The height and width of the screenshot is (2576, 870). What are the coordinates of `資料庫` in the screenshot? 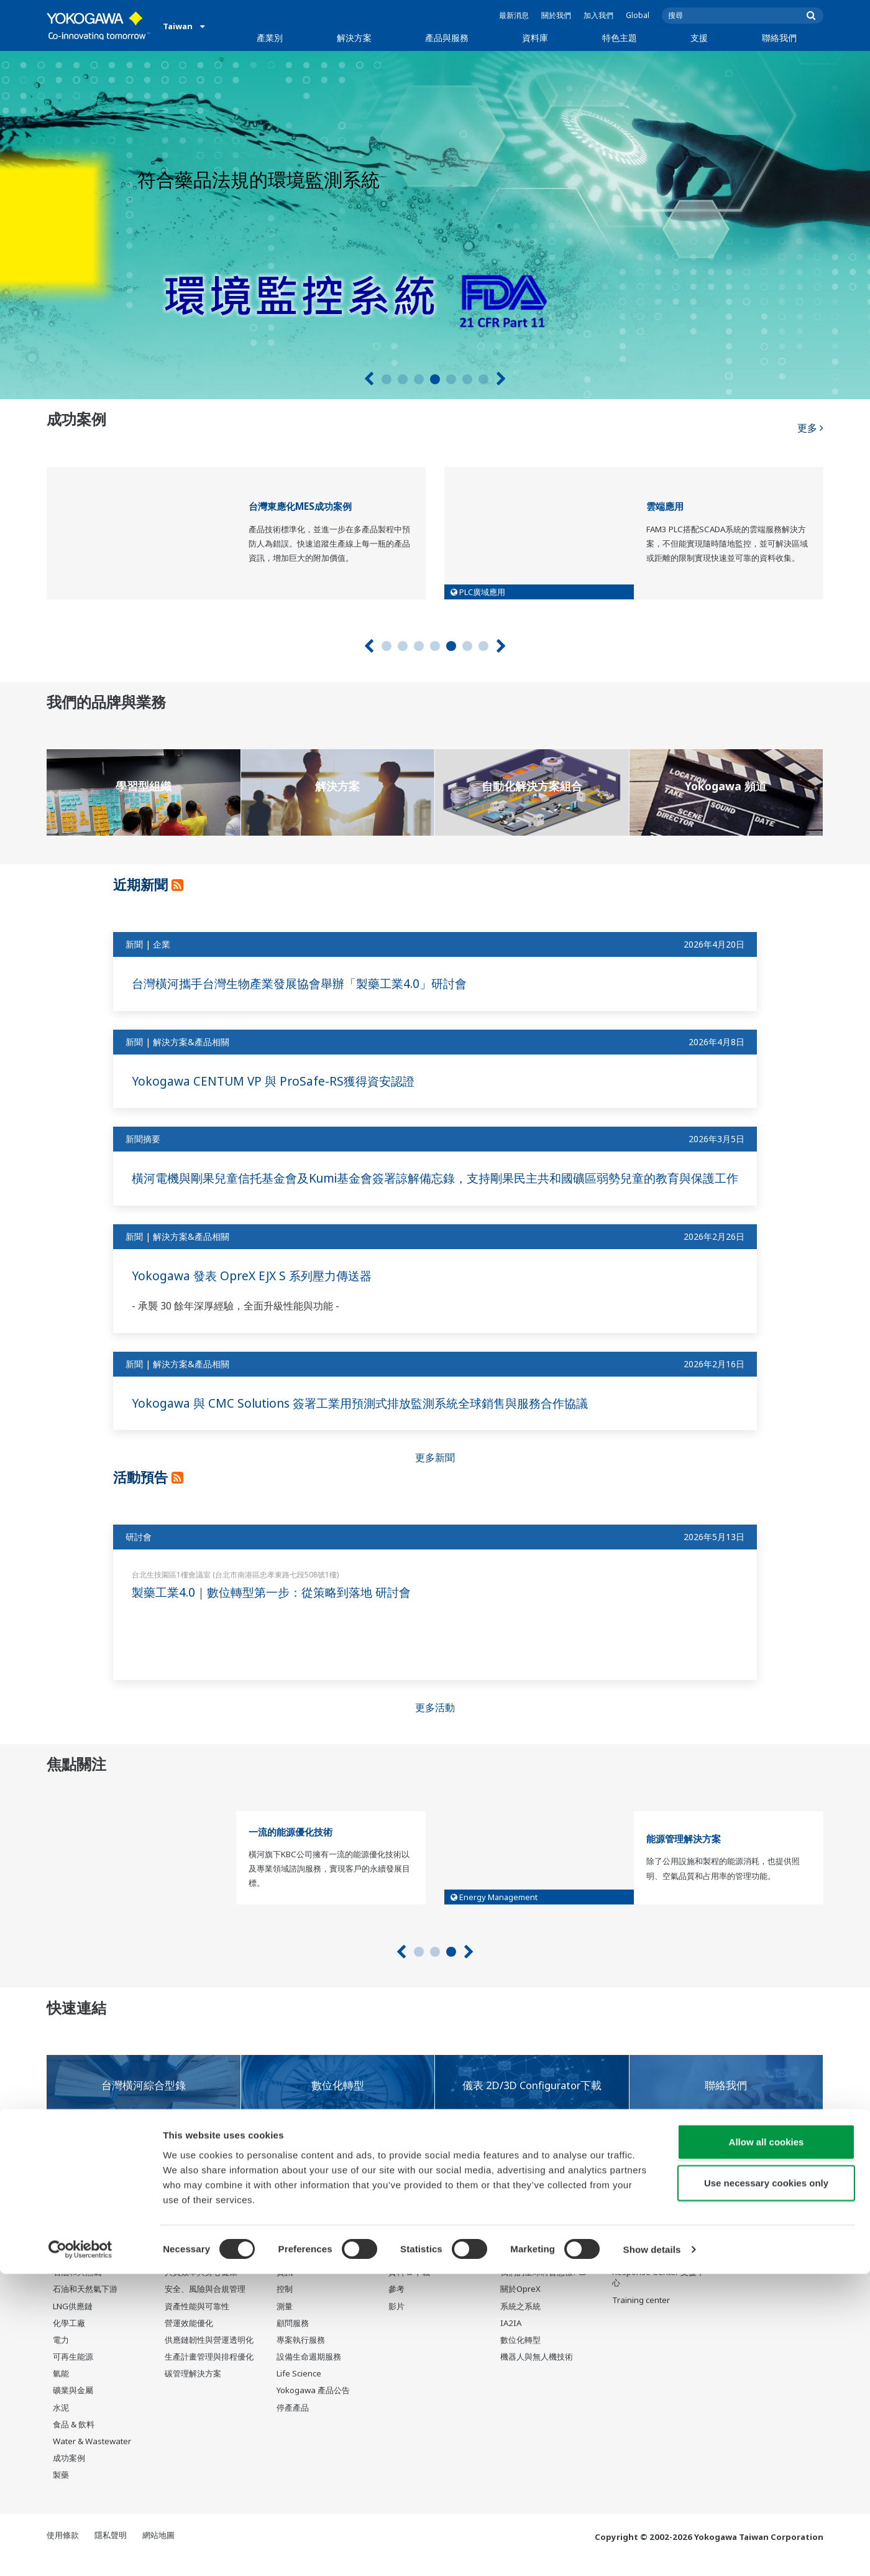 It's located at (535, 38).